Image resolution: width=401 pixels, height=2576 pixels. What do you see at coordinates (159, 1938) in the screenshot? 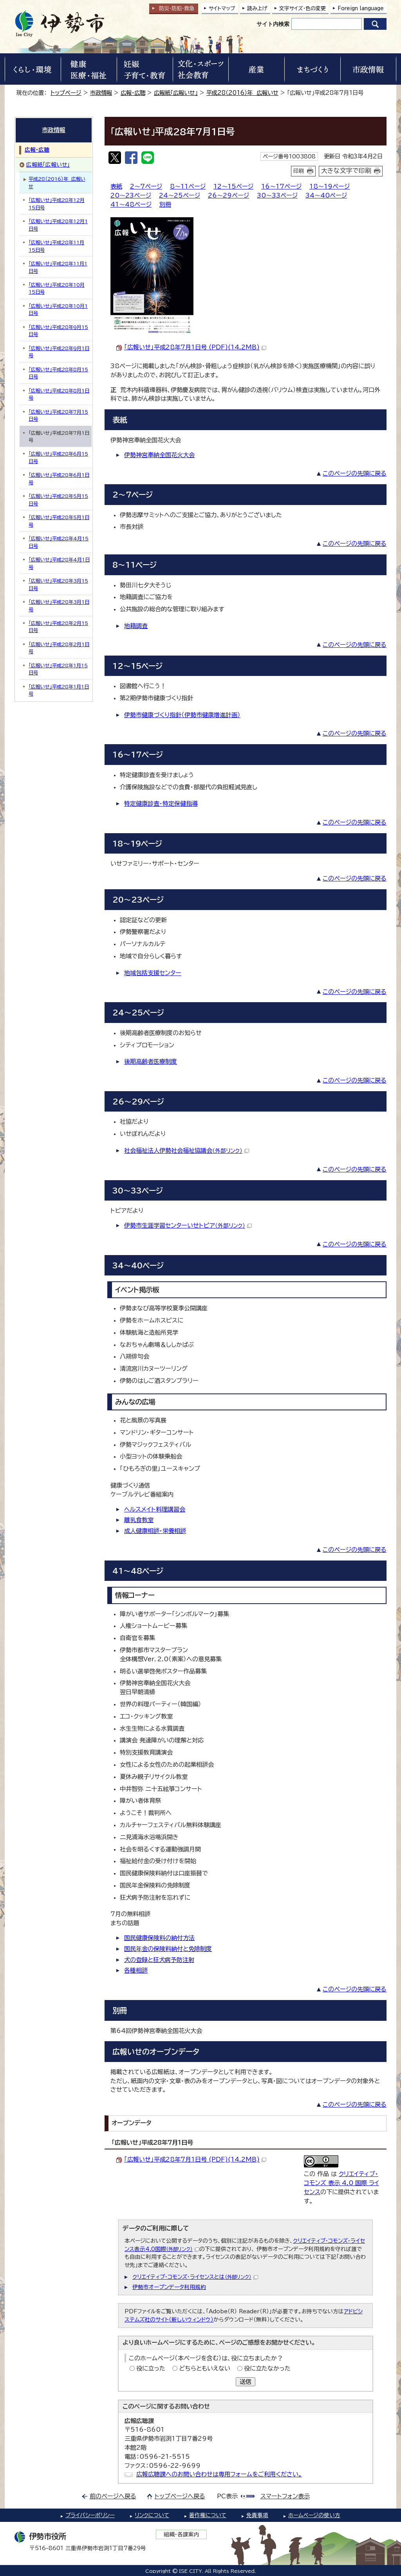
I see `国民健康保険料の納付方法` at bounding box center [159, 1938].